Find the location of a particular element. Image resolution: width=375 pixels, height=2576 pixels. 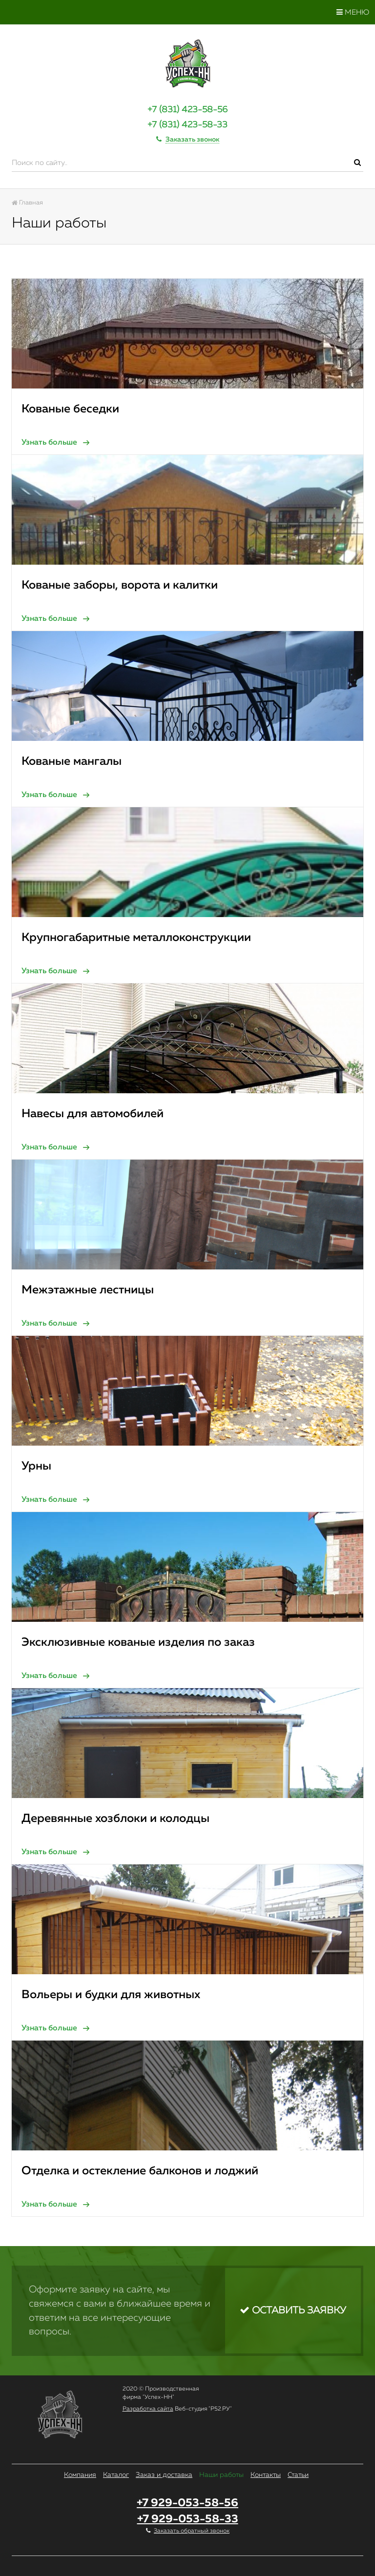

+7 929-053-58-33 is located at coordinates (187, 2519).